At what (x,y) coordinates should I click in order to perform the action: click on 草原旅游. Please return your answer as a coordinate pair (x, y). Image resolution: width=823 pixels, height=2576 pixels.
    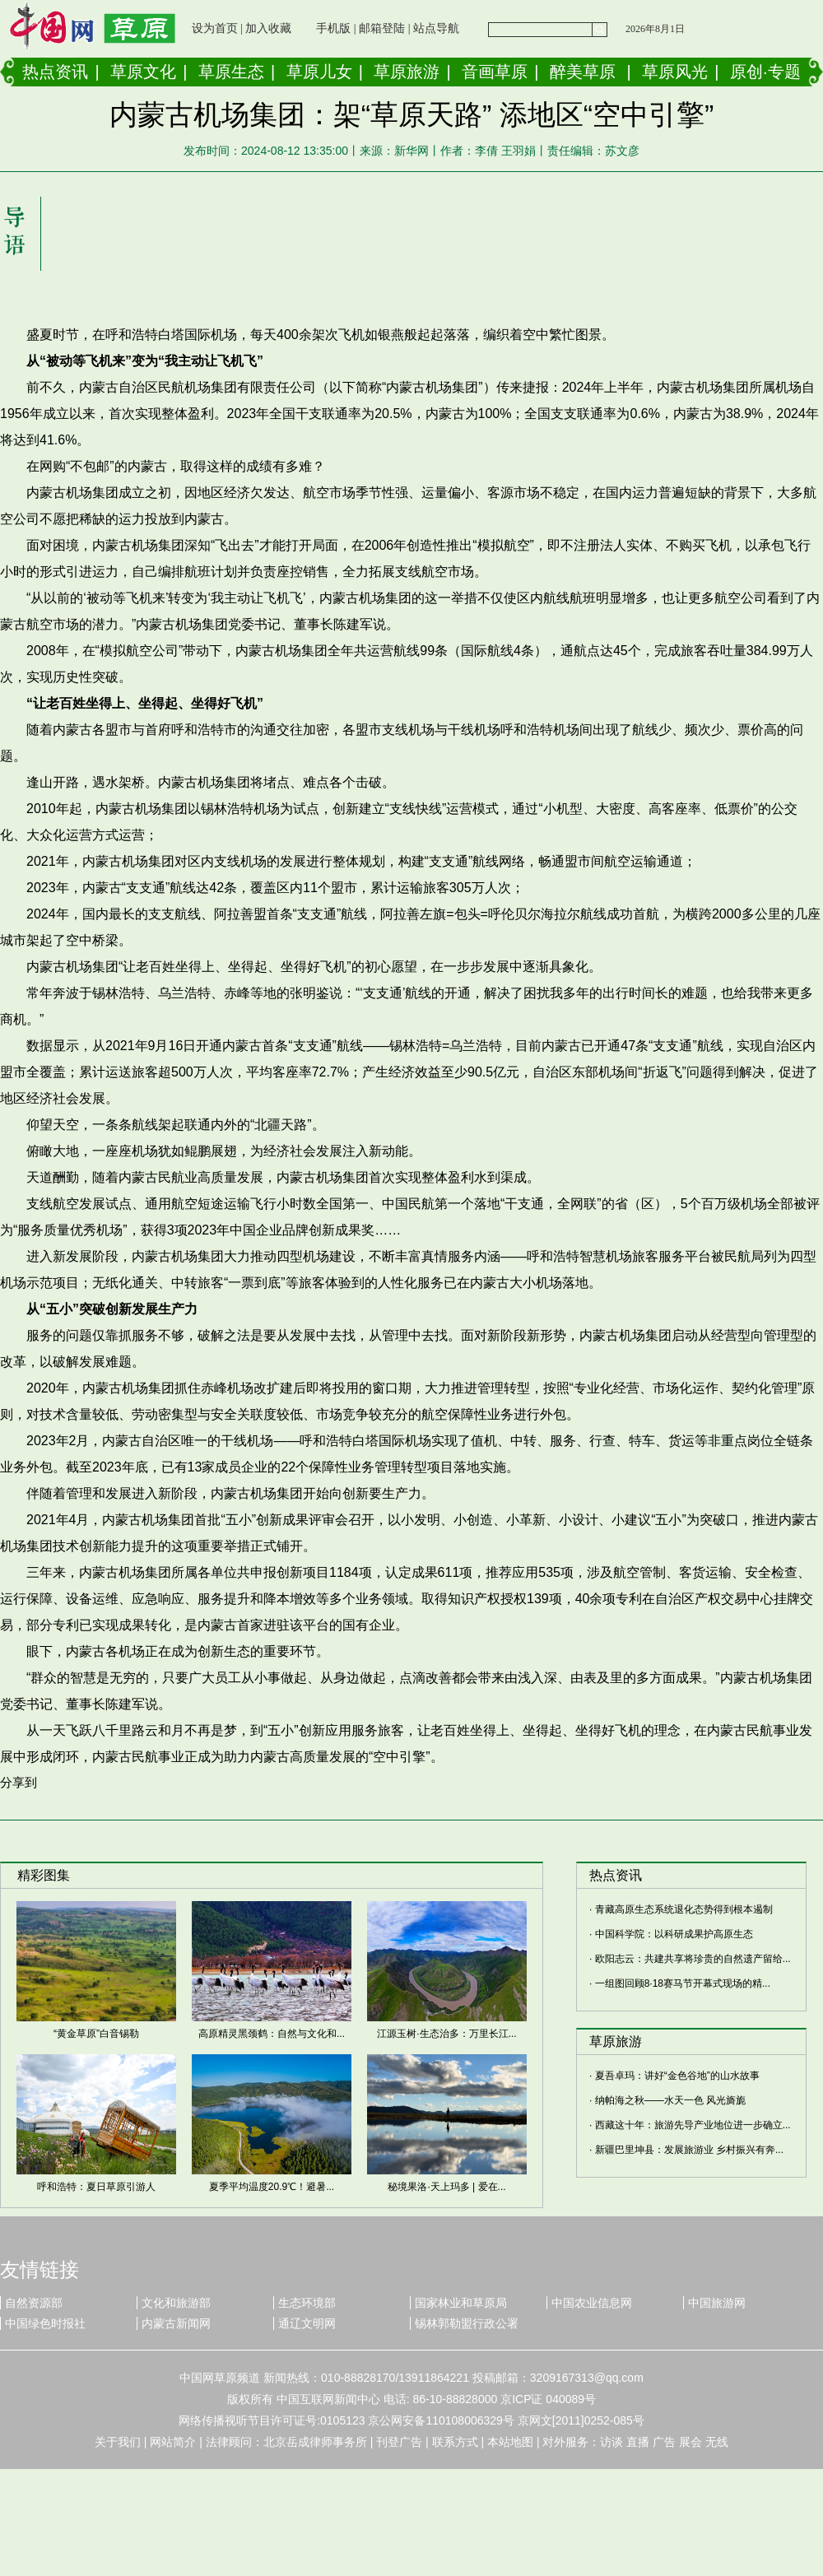
    Looking at the image, I should click on (406, 72).